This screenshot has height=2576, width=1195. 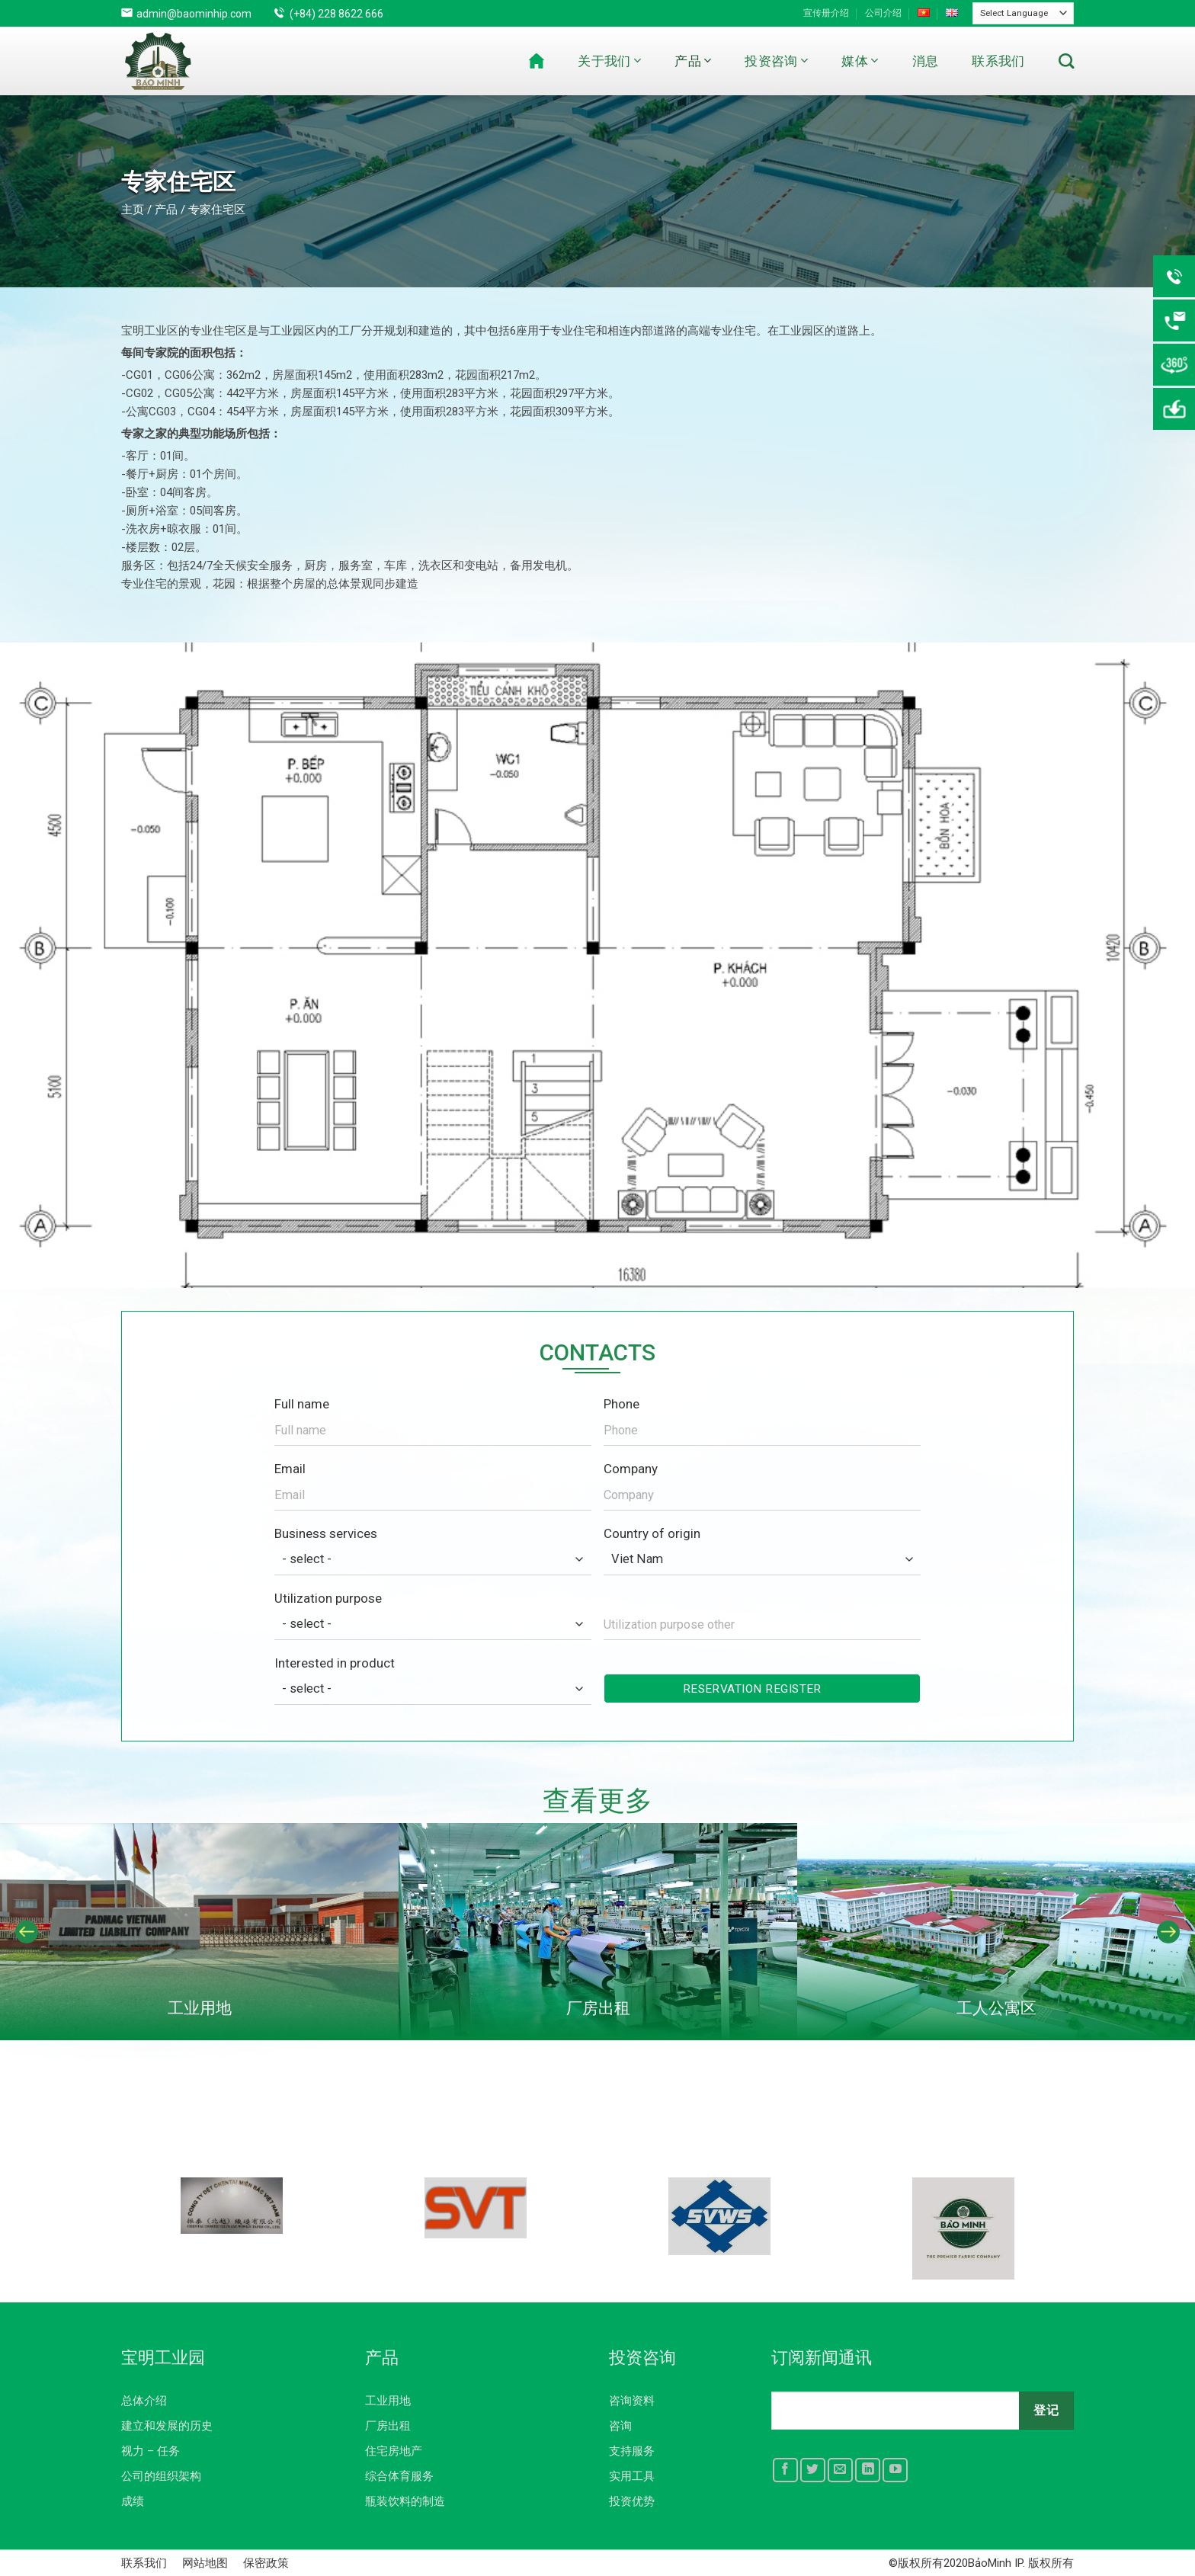 I want to click on 工业用地, so click(x=388, y=2401).